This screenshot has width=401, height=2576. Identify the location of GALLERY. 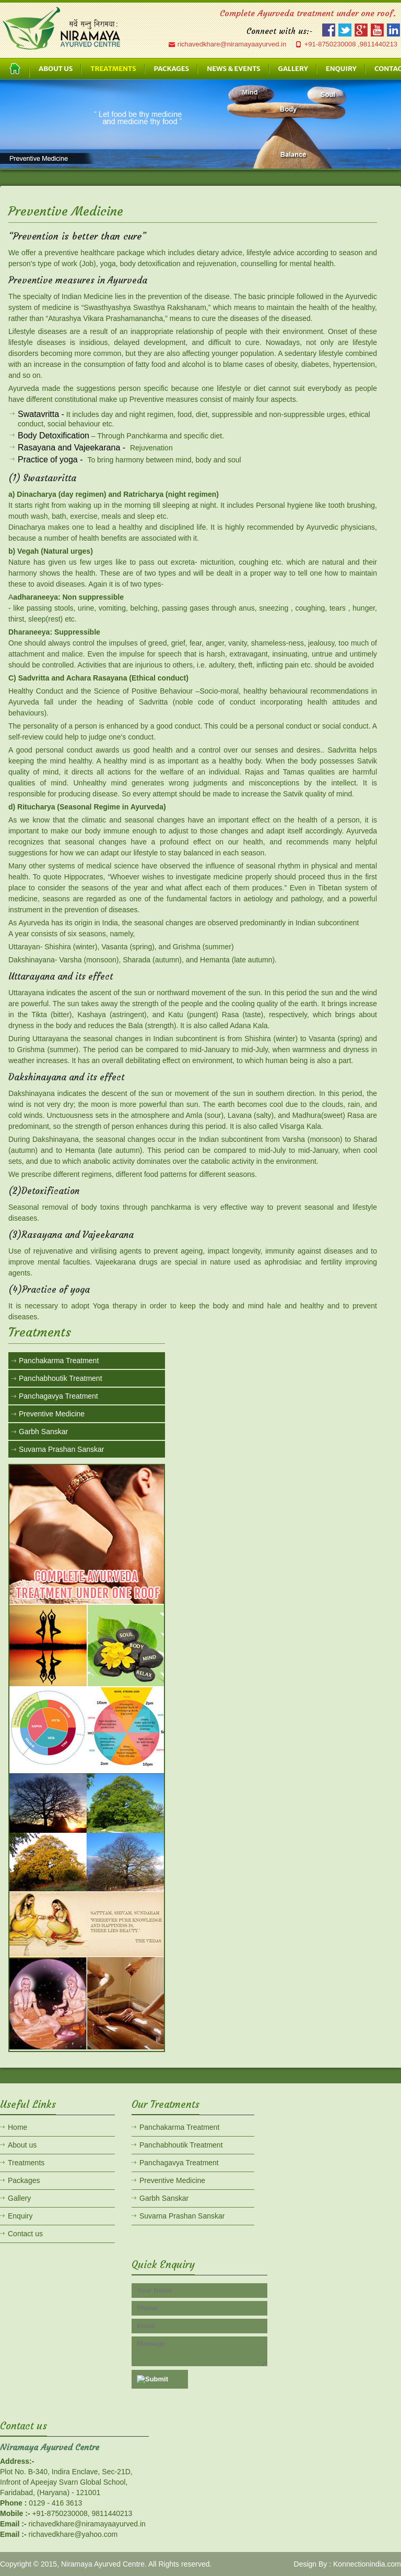
(293, 68).